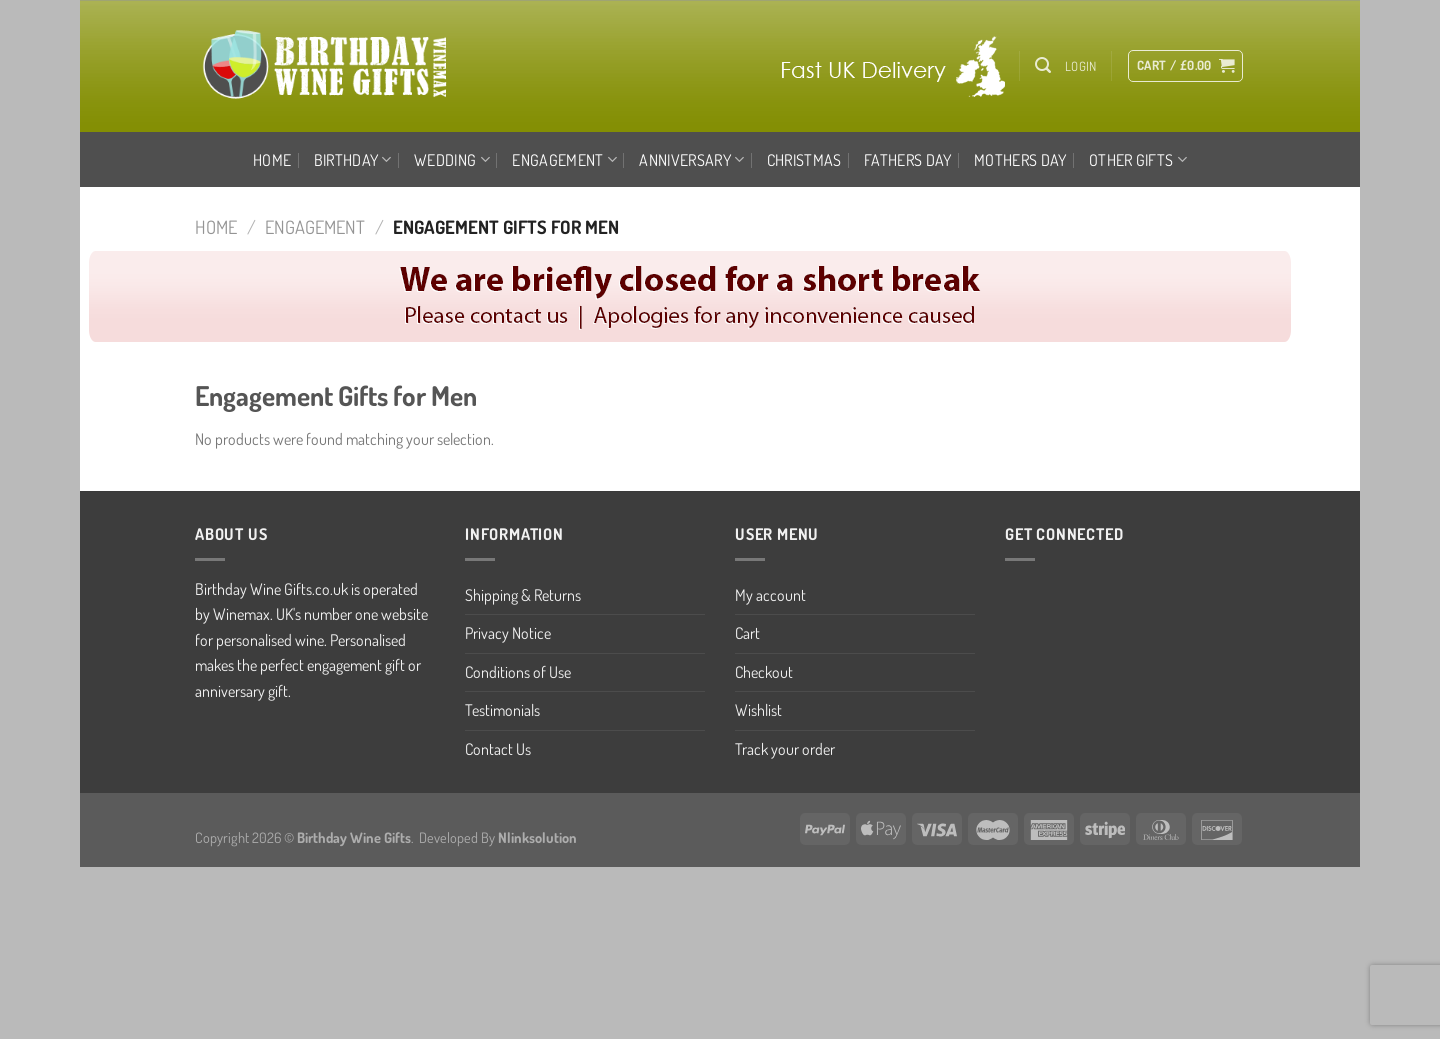 The width and height of the screenshot is (1440, 1039). Describe the element at coordinates (353, 160) in the screenshot. I see `BIRTHDAY` at that location.